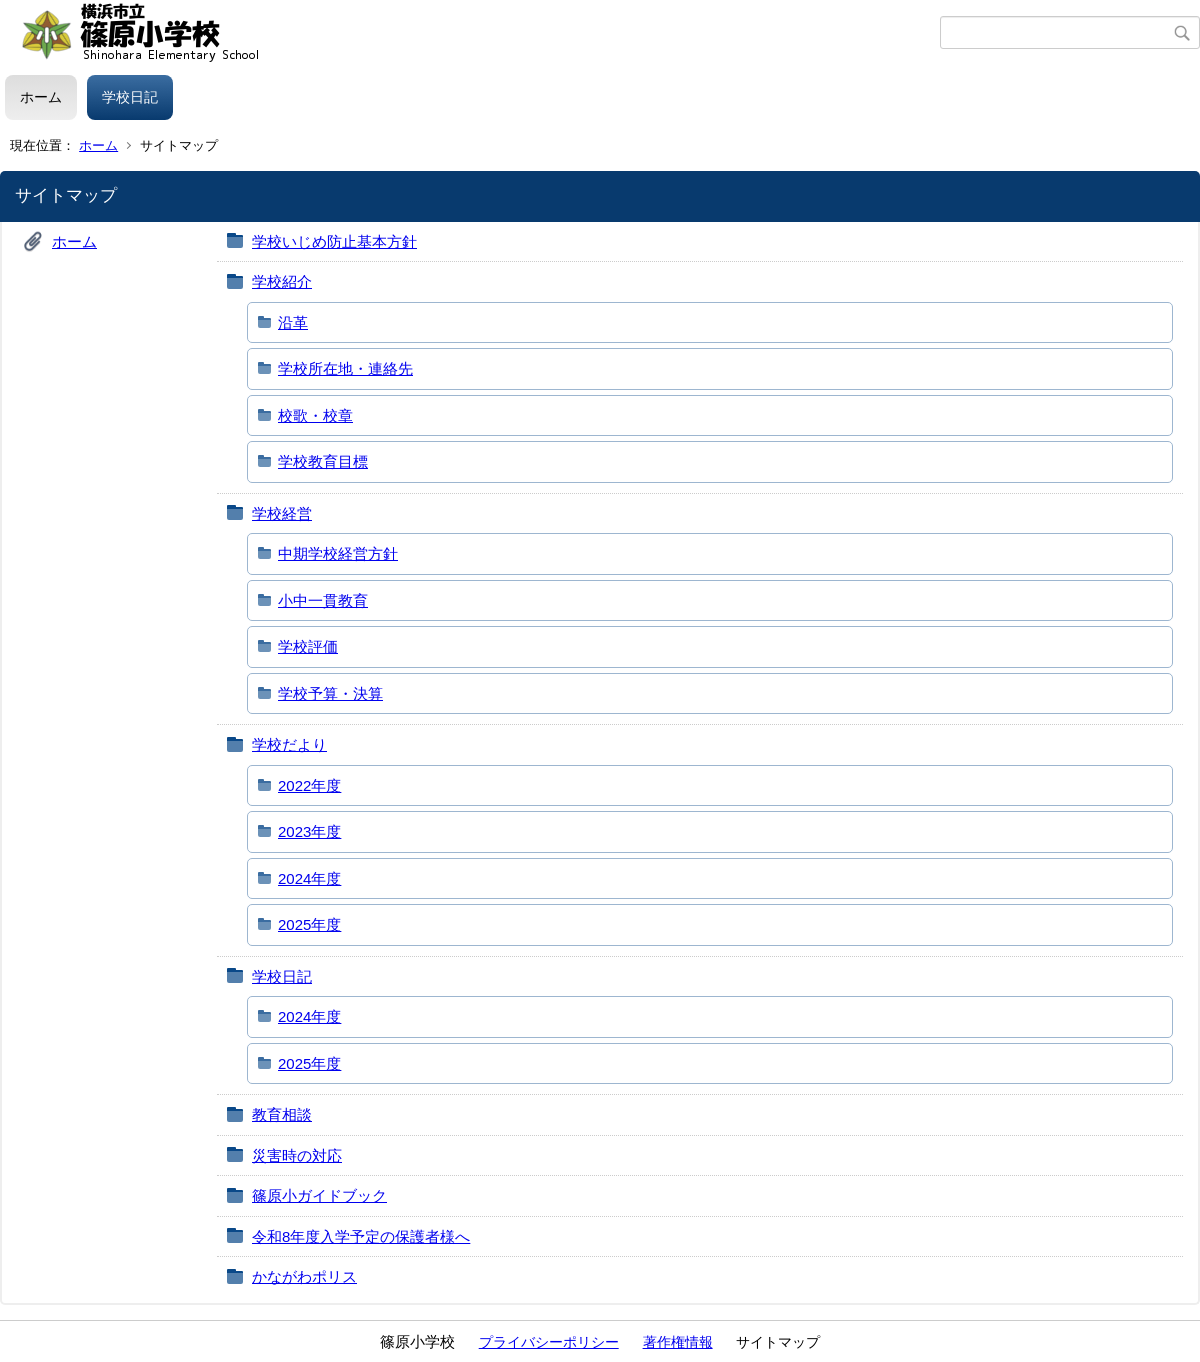 The image size is (1200, 1362). I want to click on 小中一貫教育, so click(323, 600).